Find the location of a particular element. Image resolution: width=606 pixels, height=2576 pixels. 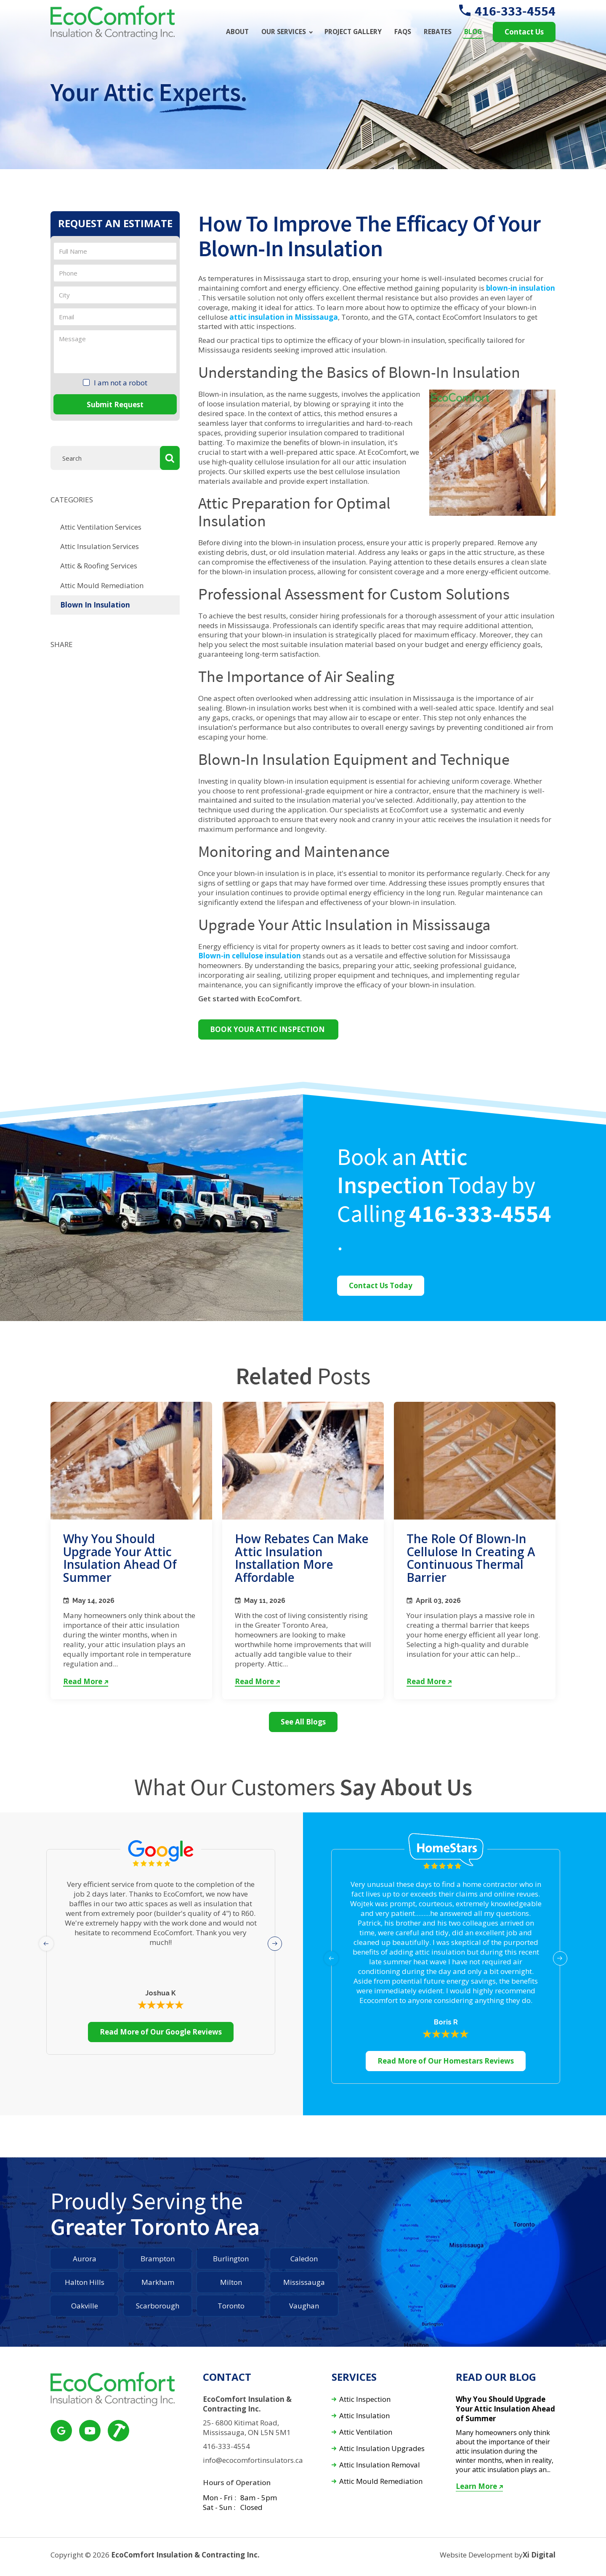

blown-in insulation is located at coordinates (520, 288).